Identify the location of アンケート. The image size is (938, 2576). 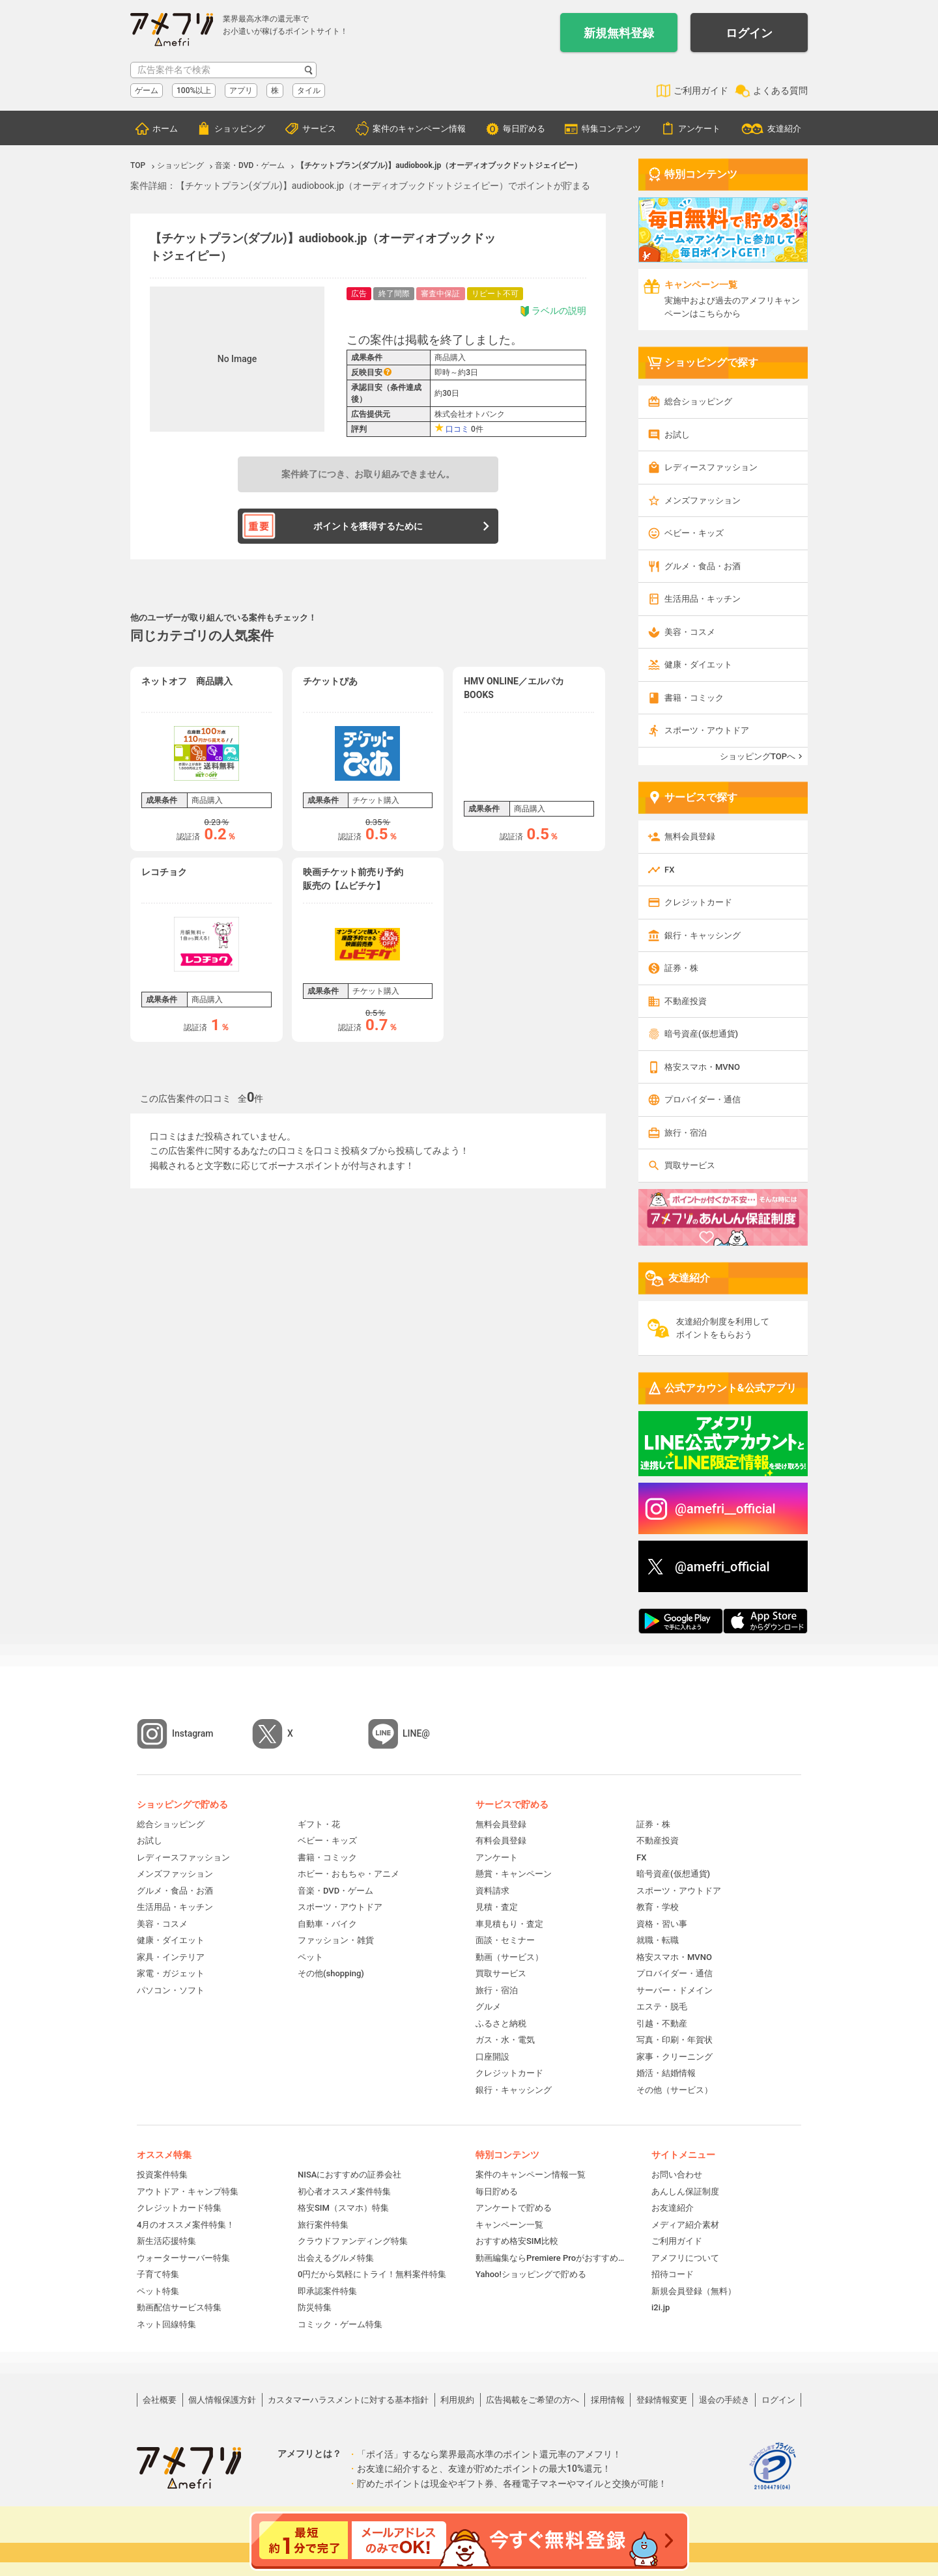
(699, 128).